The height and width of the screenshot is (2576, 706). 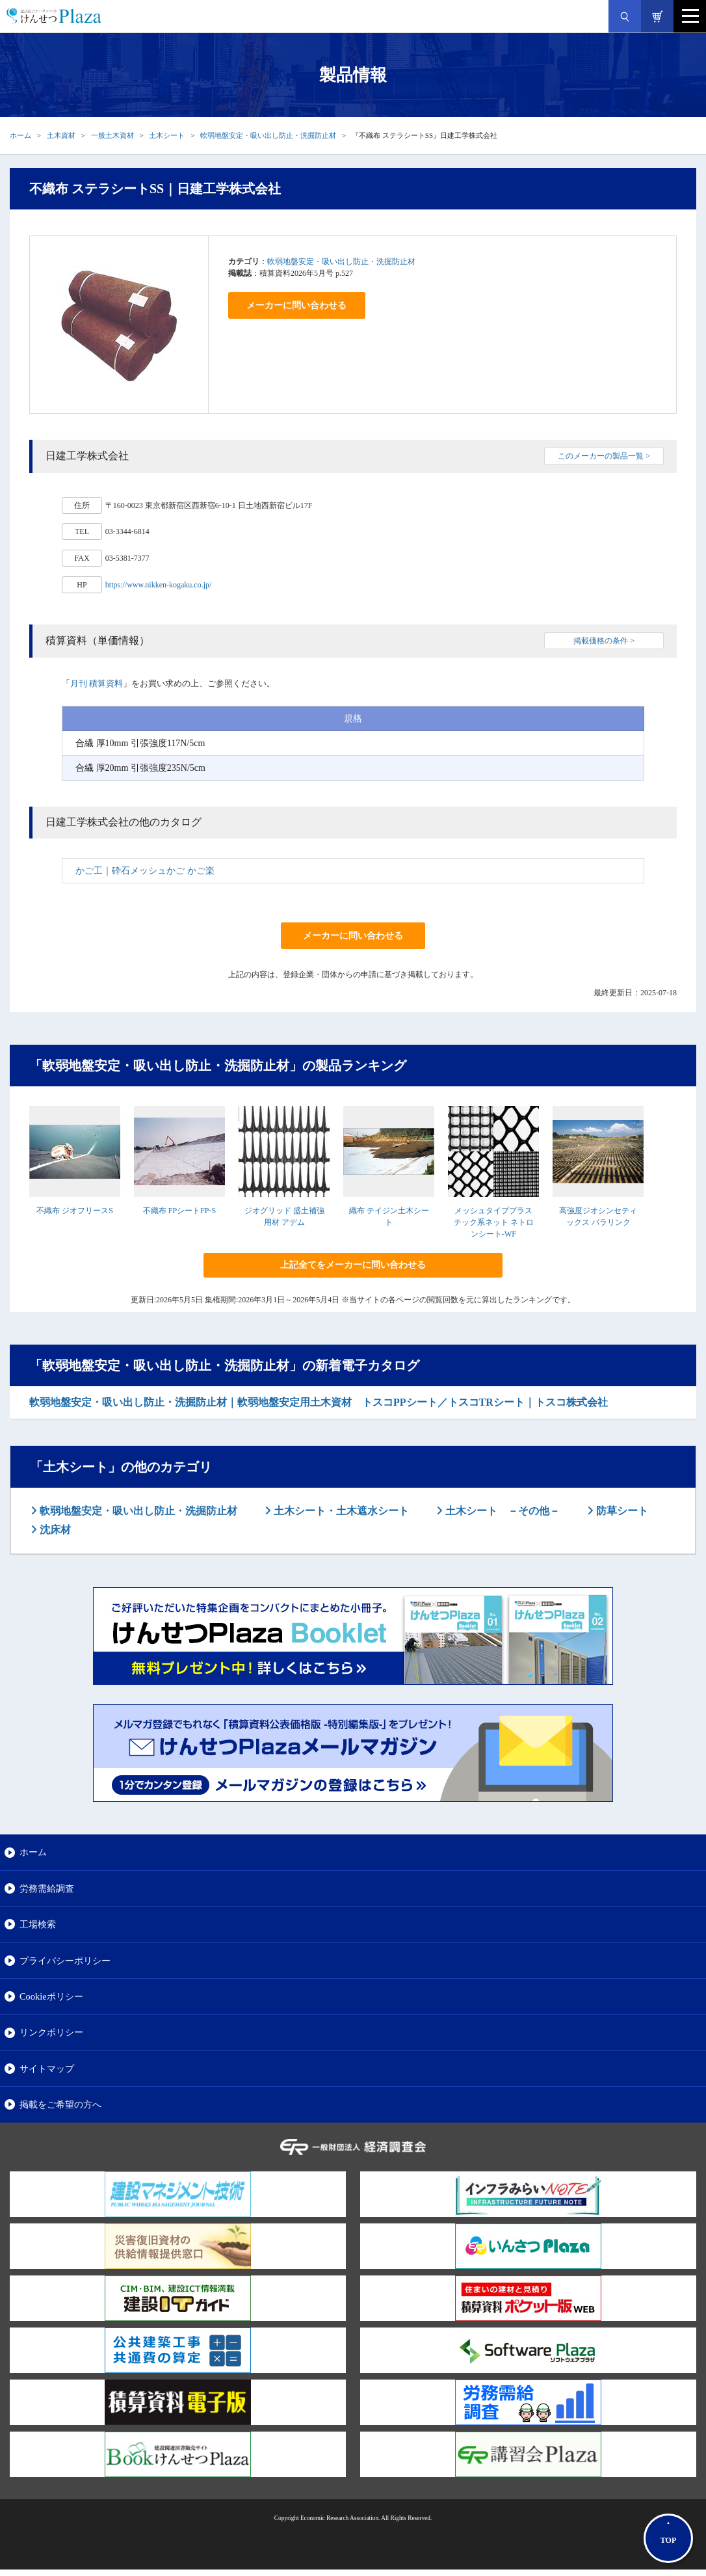 I want to click on 防草シート, so click(x=621, y=1510).